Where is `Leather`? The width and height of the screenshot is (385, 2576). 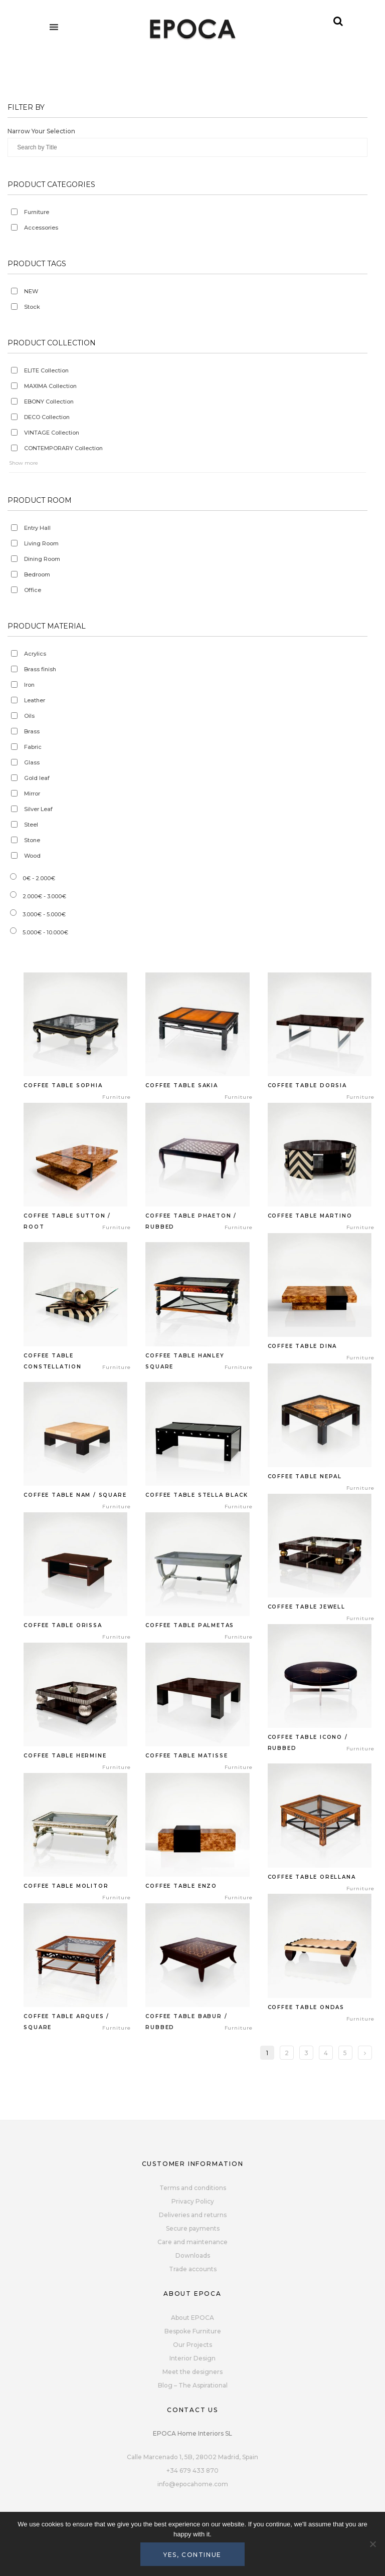
Leather is located at coordinates (34, 700).